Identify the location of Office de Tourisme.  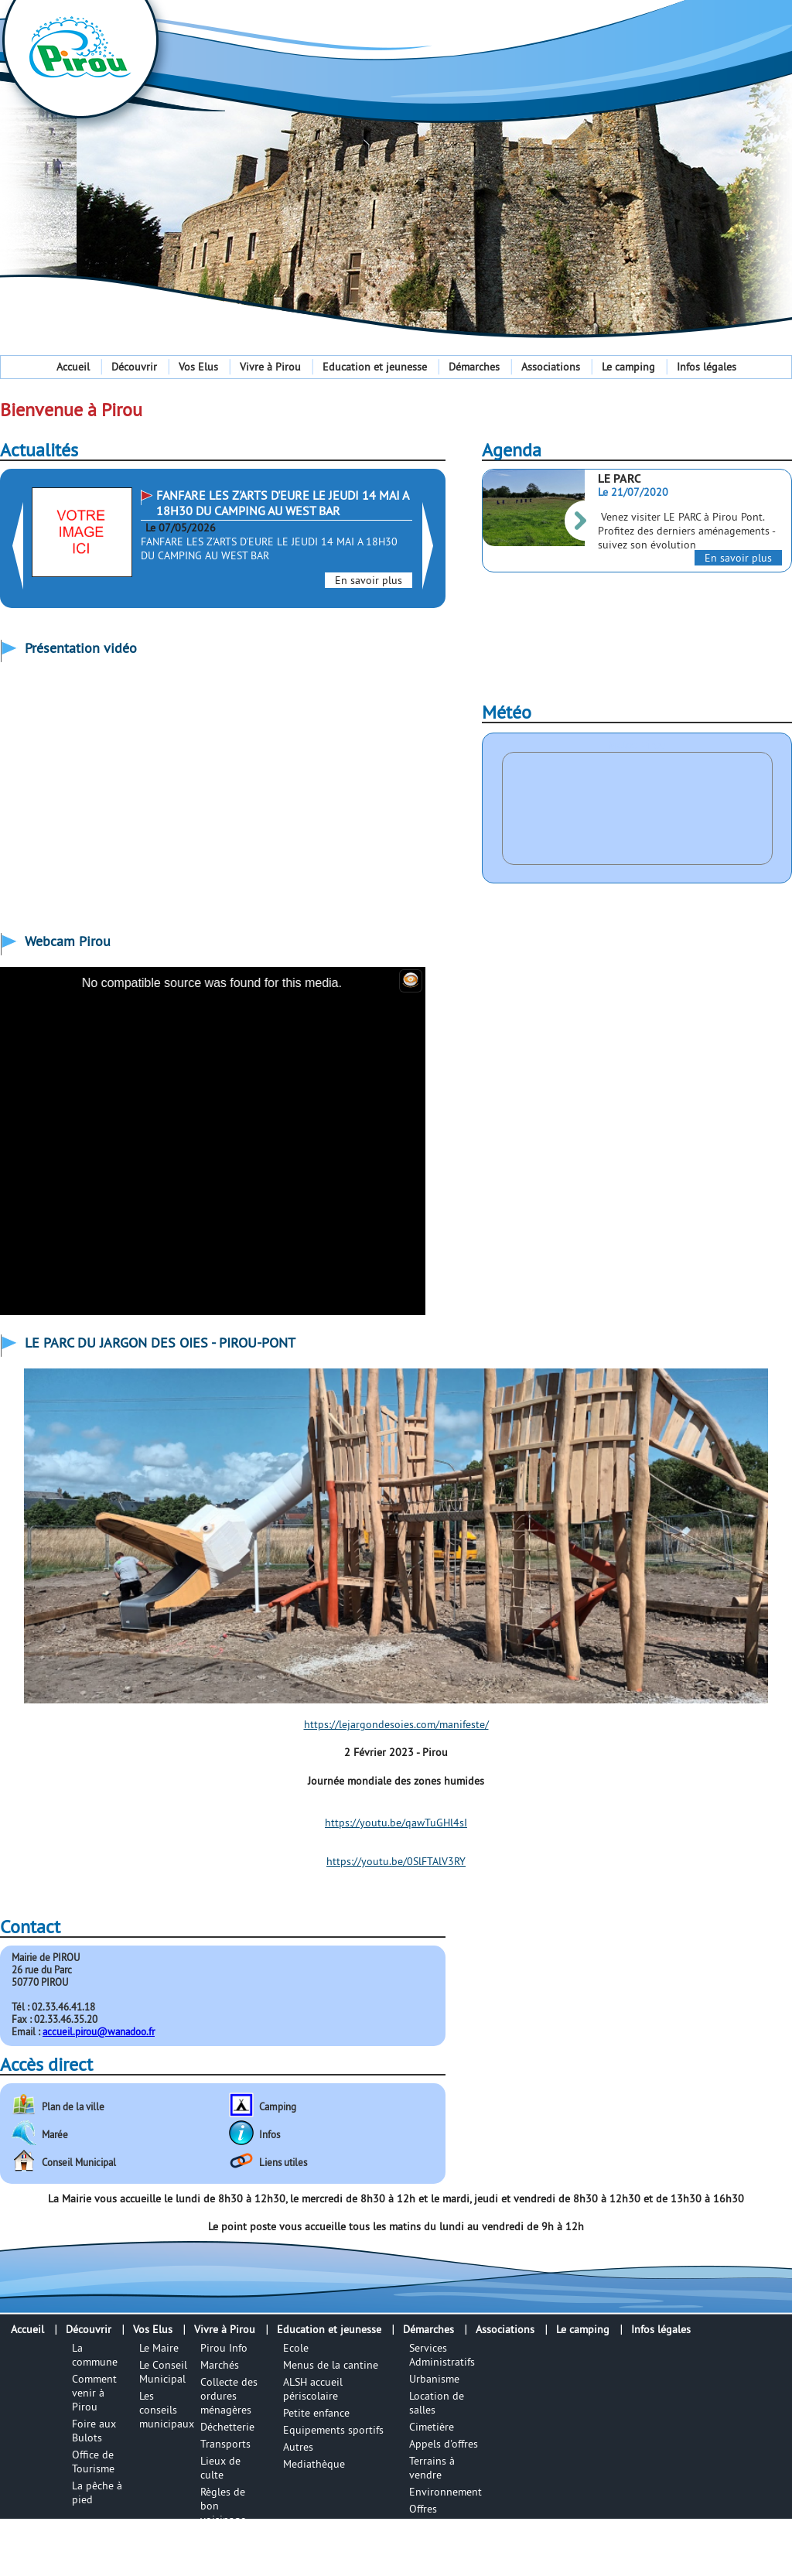
(93, 2461).